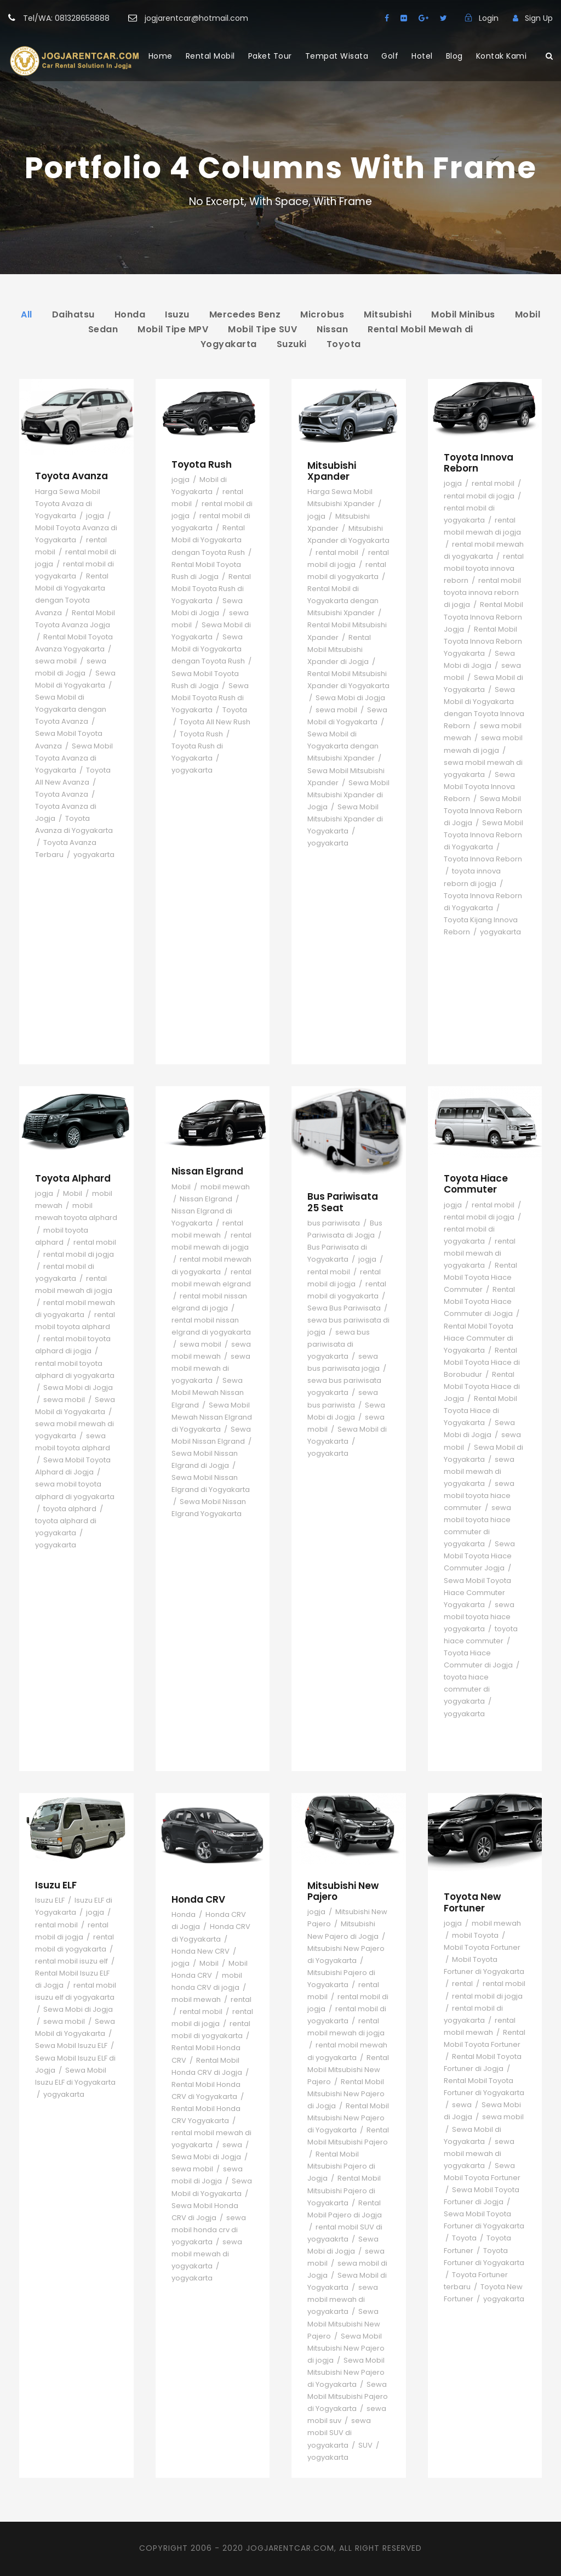  Describe the element at coordinates (479, 496) in the screenshot. I see `rental mobil di jogja` at that location.